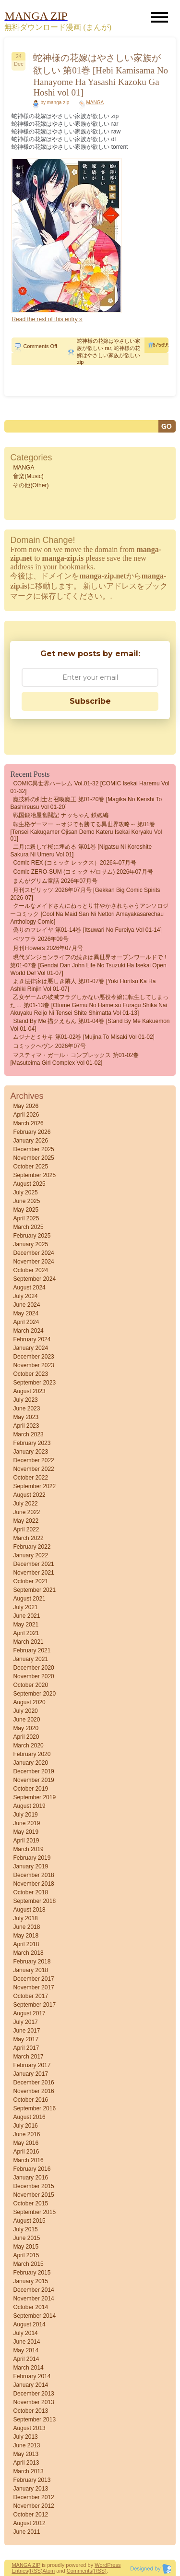 The height and width of the screenshot is (2576, 180). Describe the element at coordinates (30, 2099) in the screenshot. I see `October 2016` at that location.